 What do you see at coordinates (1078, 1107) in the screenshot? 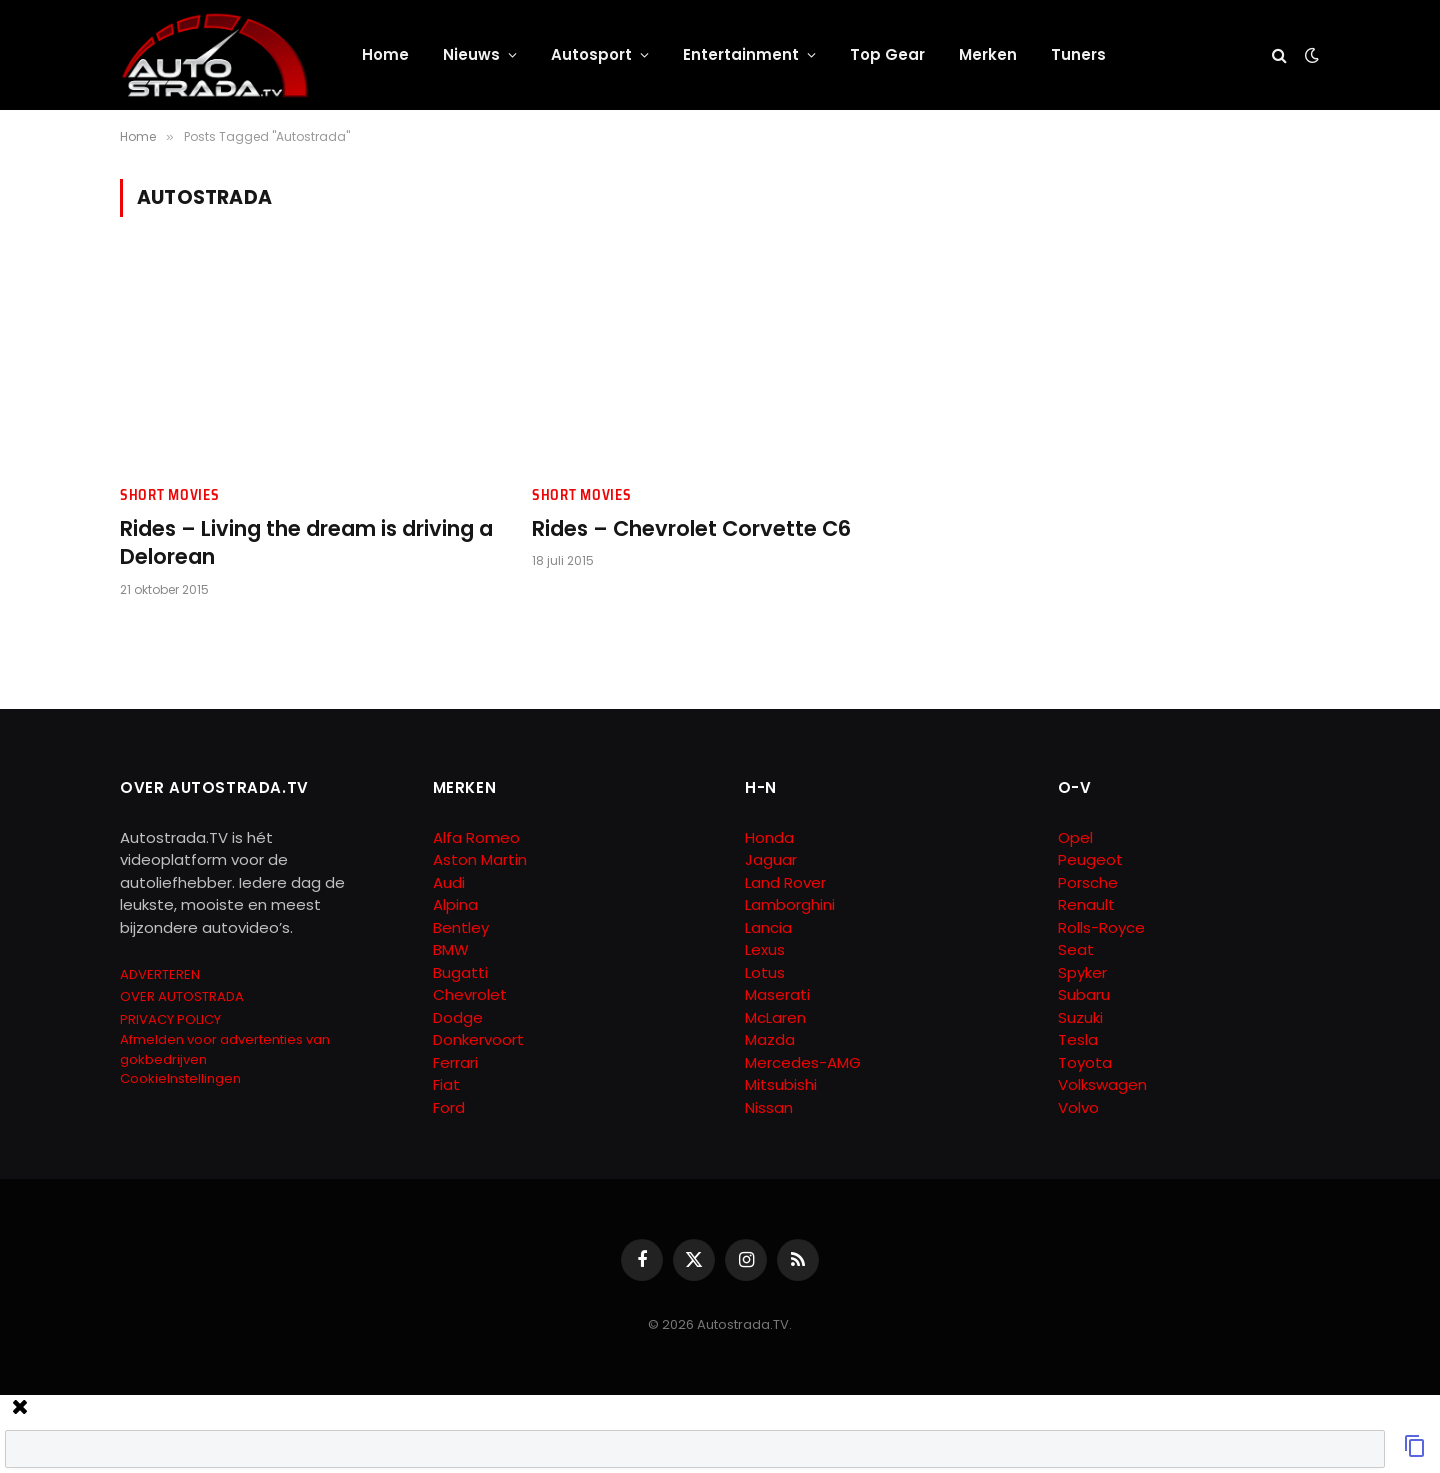
I see `Volvo` at bounding box center [1078, 1107].